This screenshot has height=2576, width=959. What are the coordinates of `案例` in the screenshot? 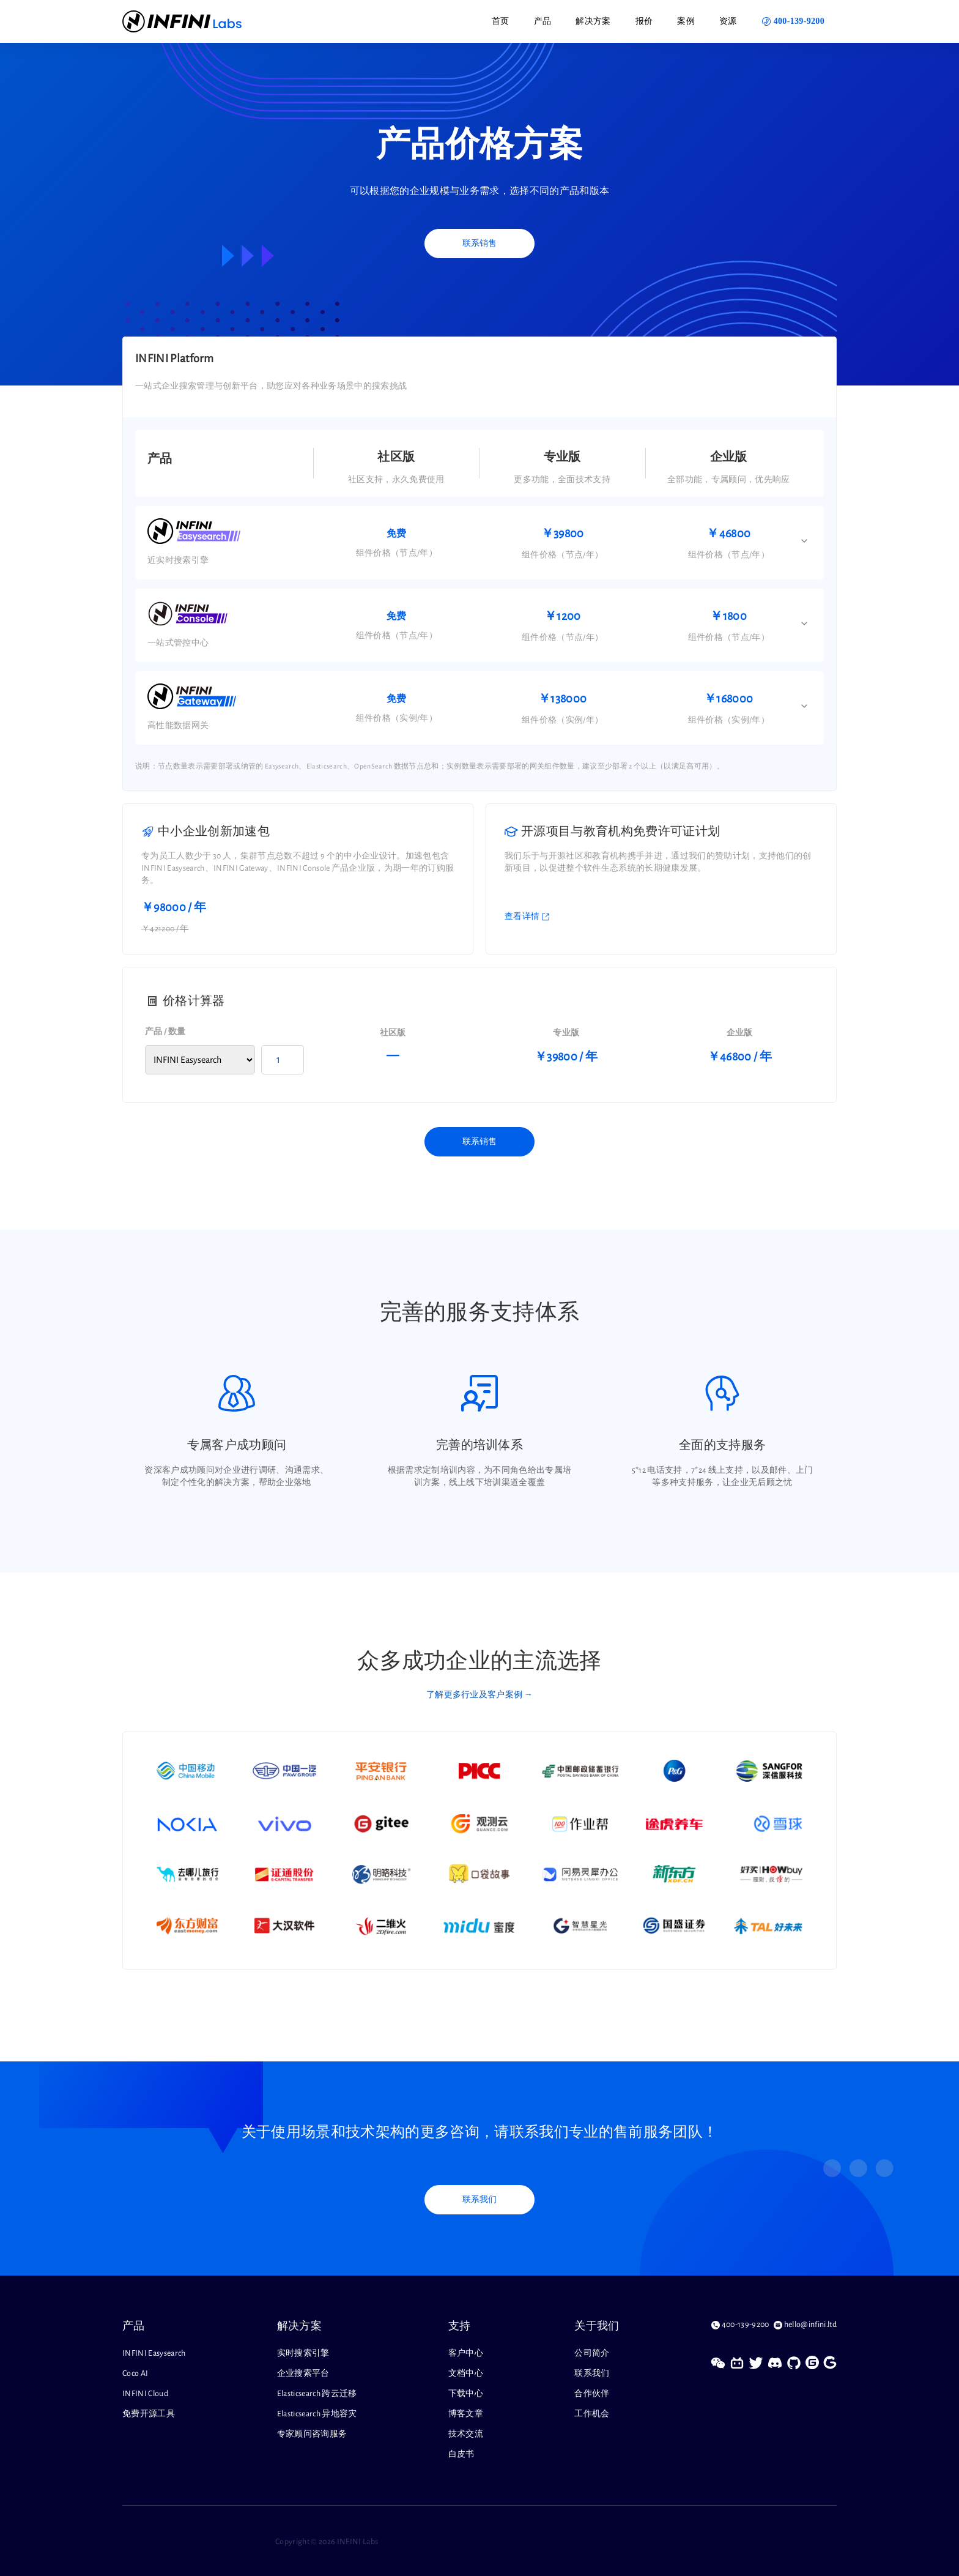 It's located at (686, 21).